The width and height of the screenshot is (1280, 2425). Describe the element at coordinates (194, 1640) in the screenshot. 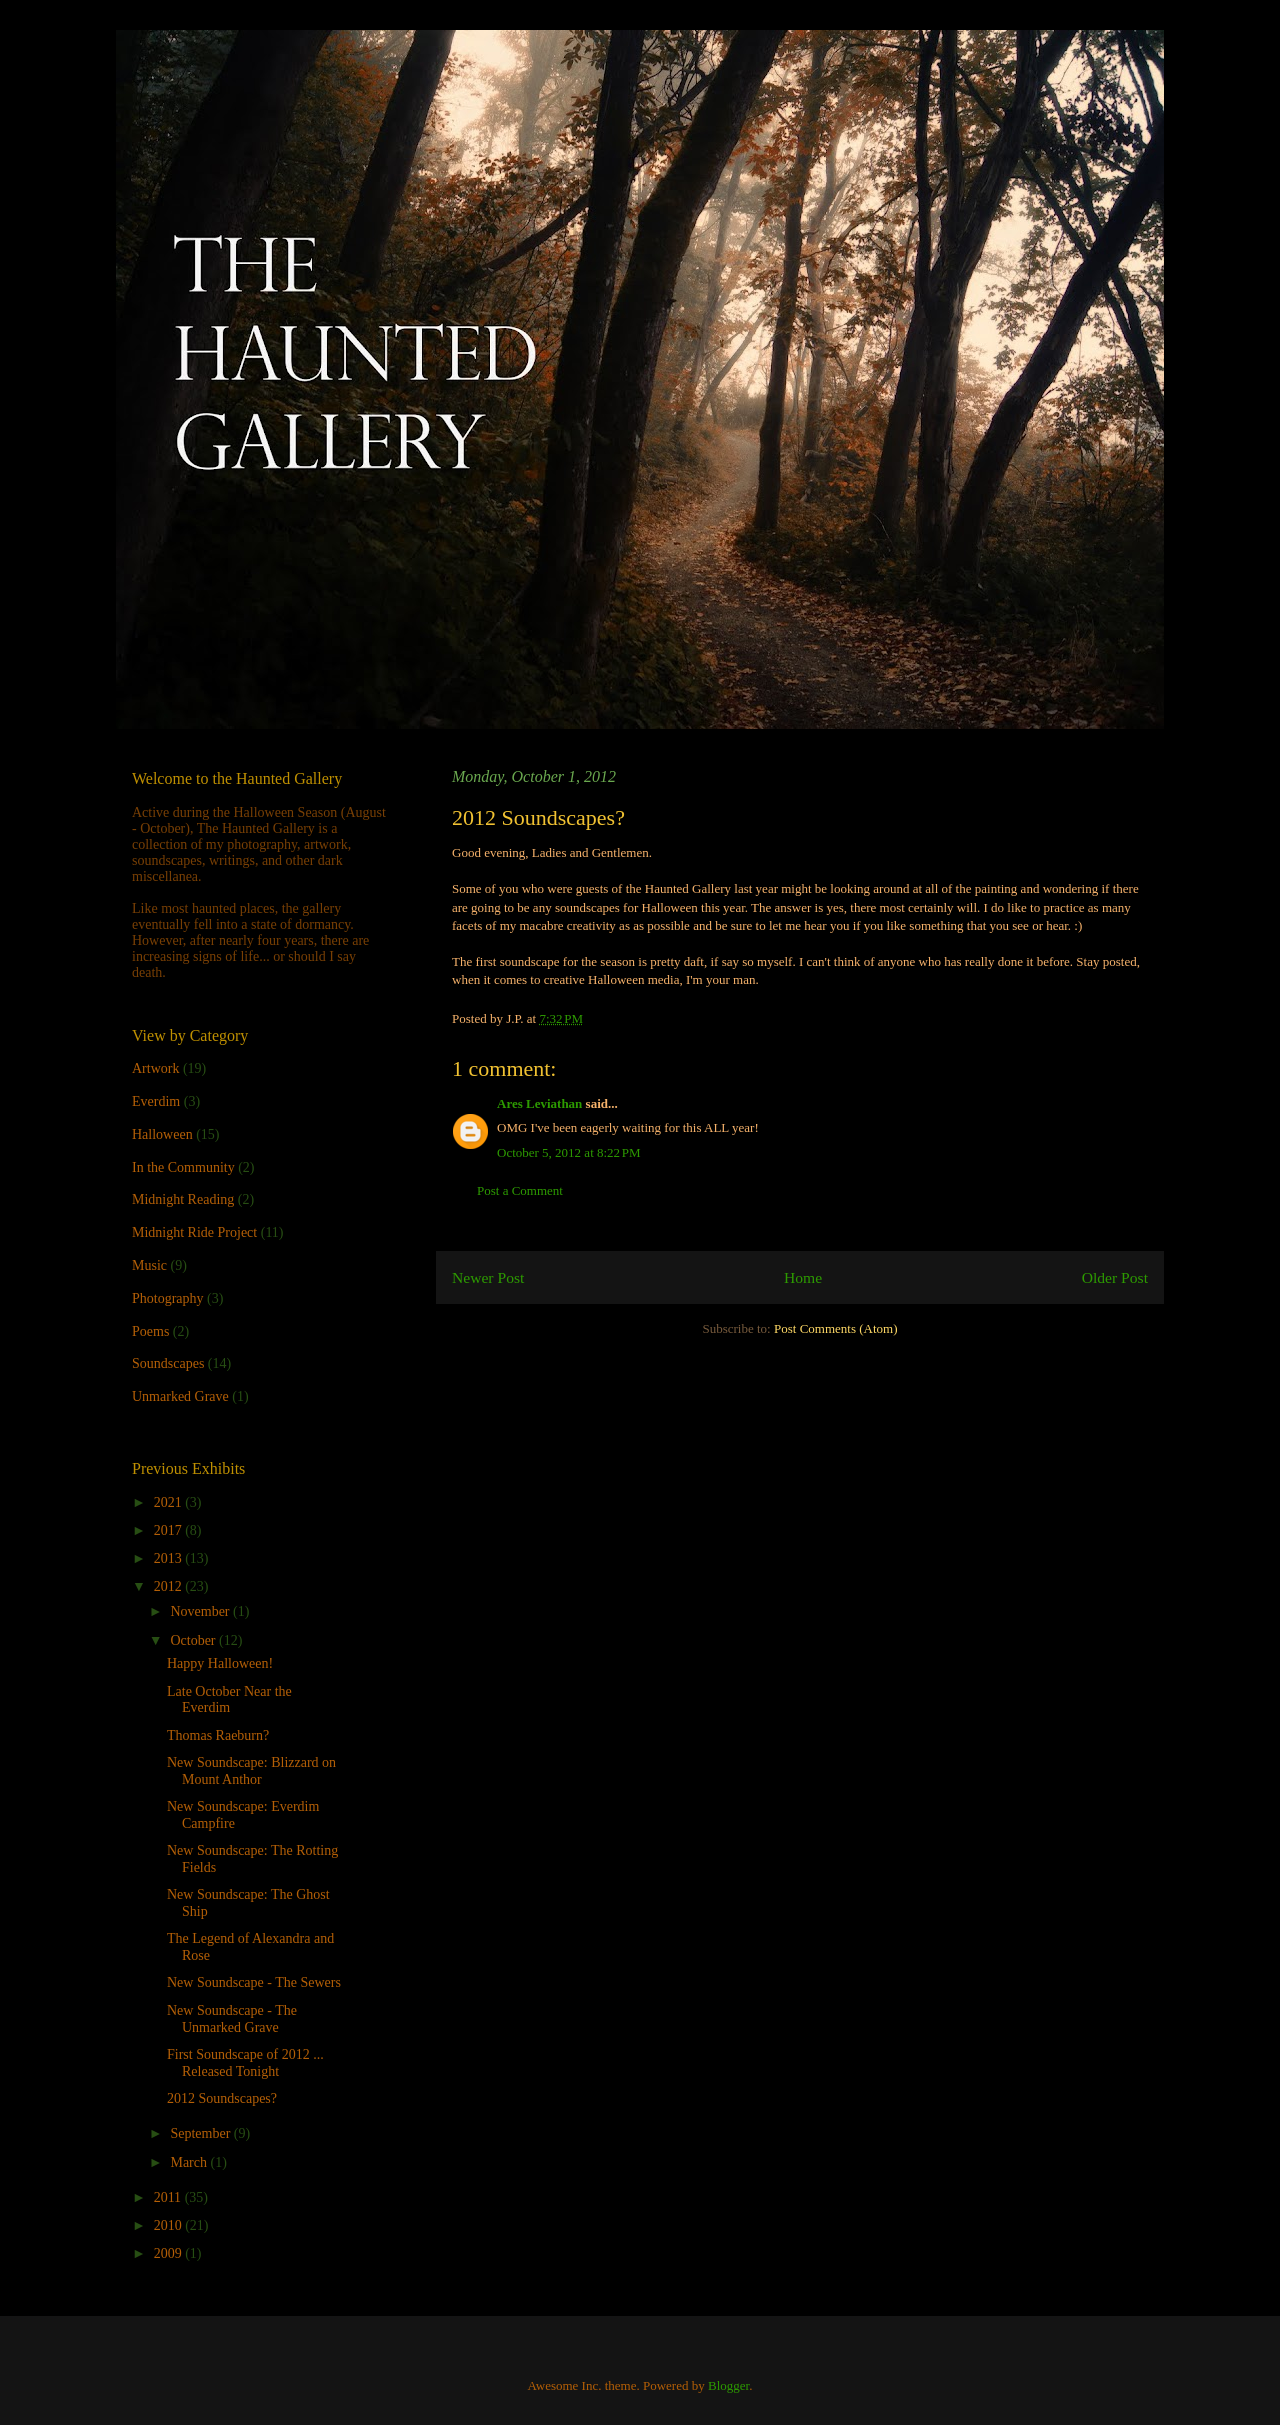

I see `October` at that location.